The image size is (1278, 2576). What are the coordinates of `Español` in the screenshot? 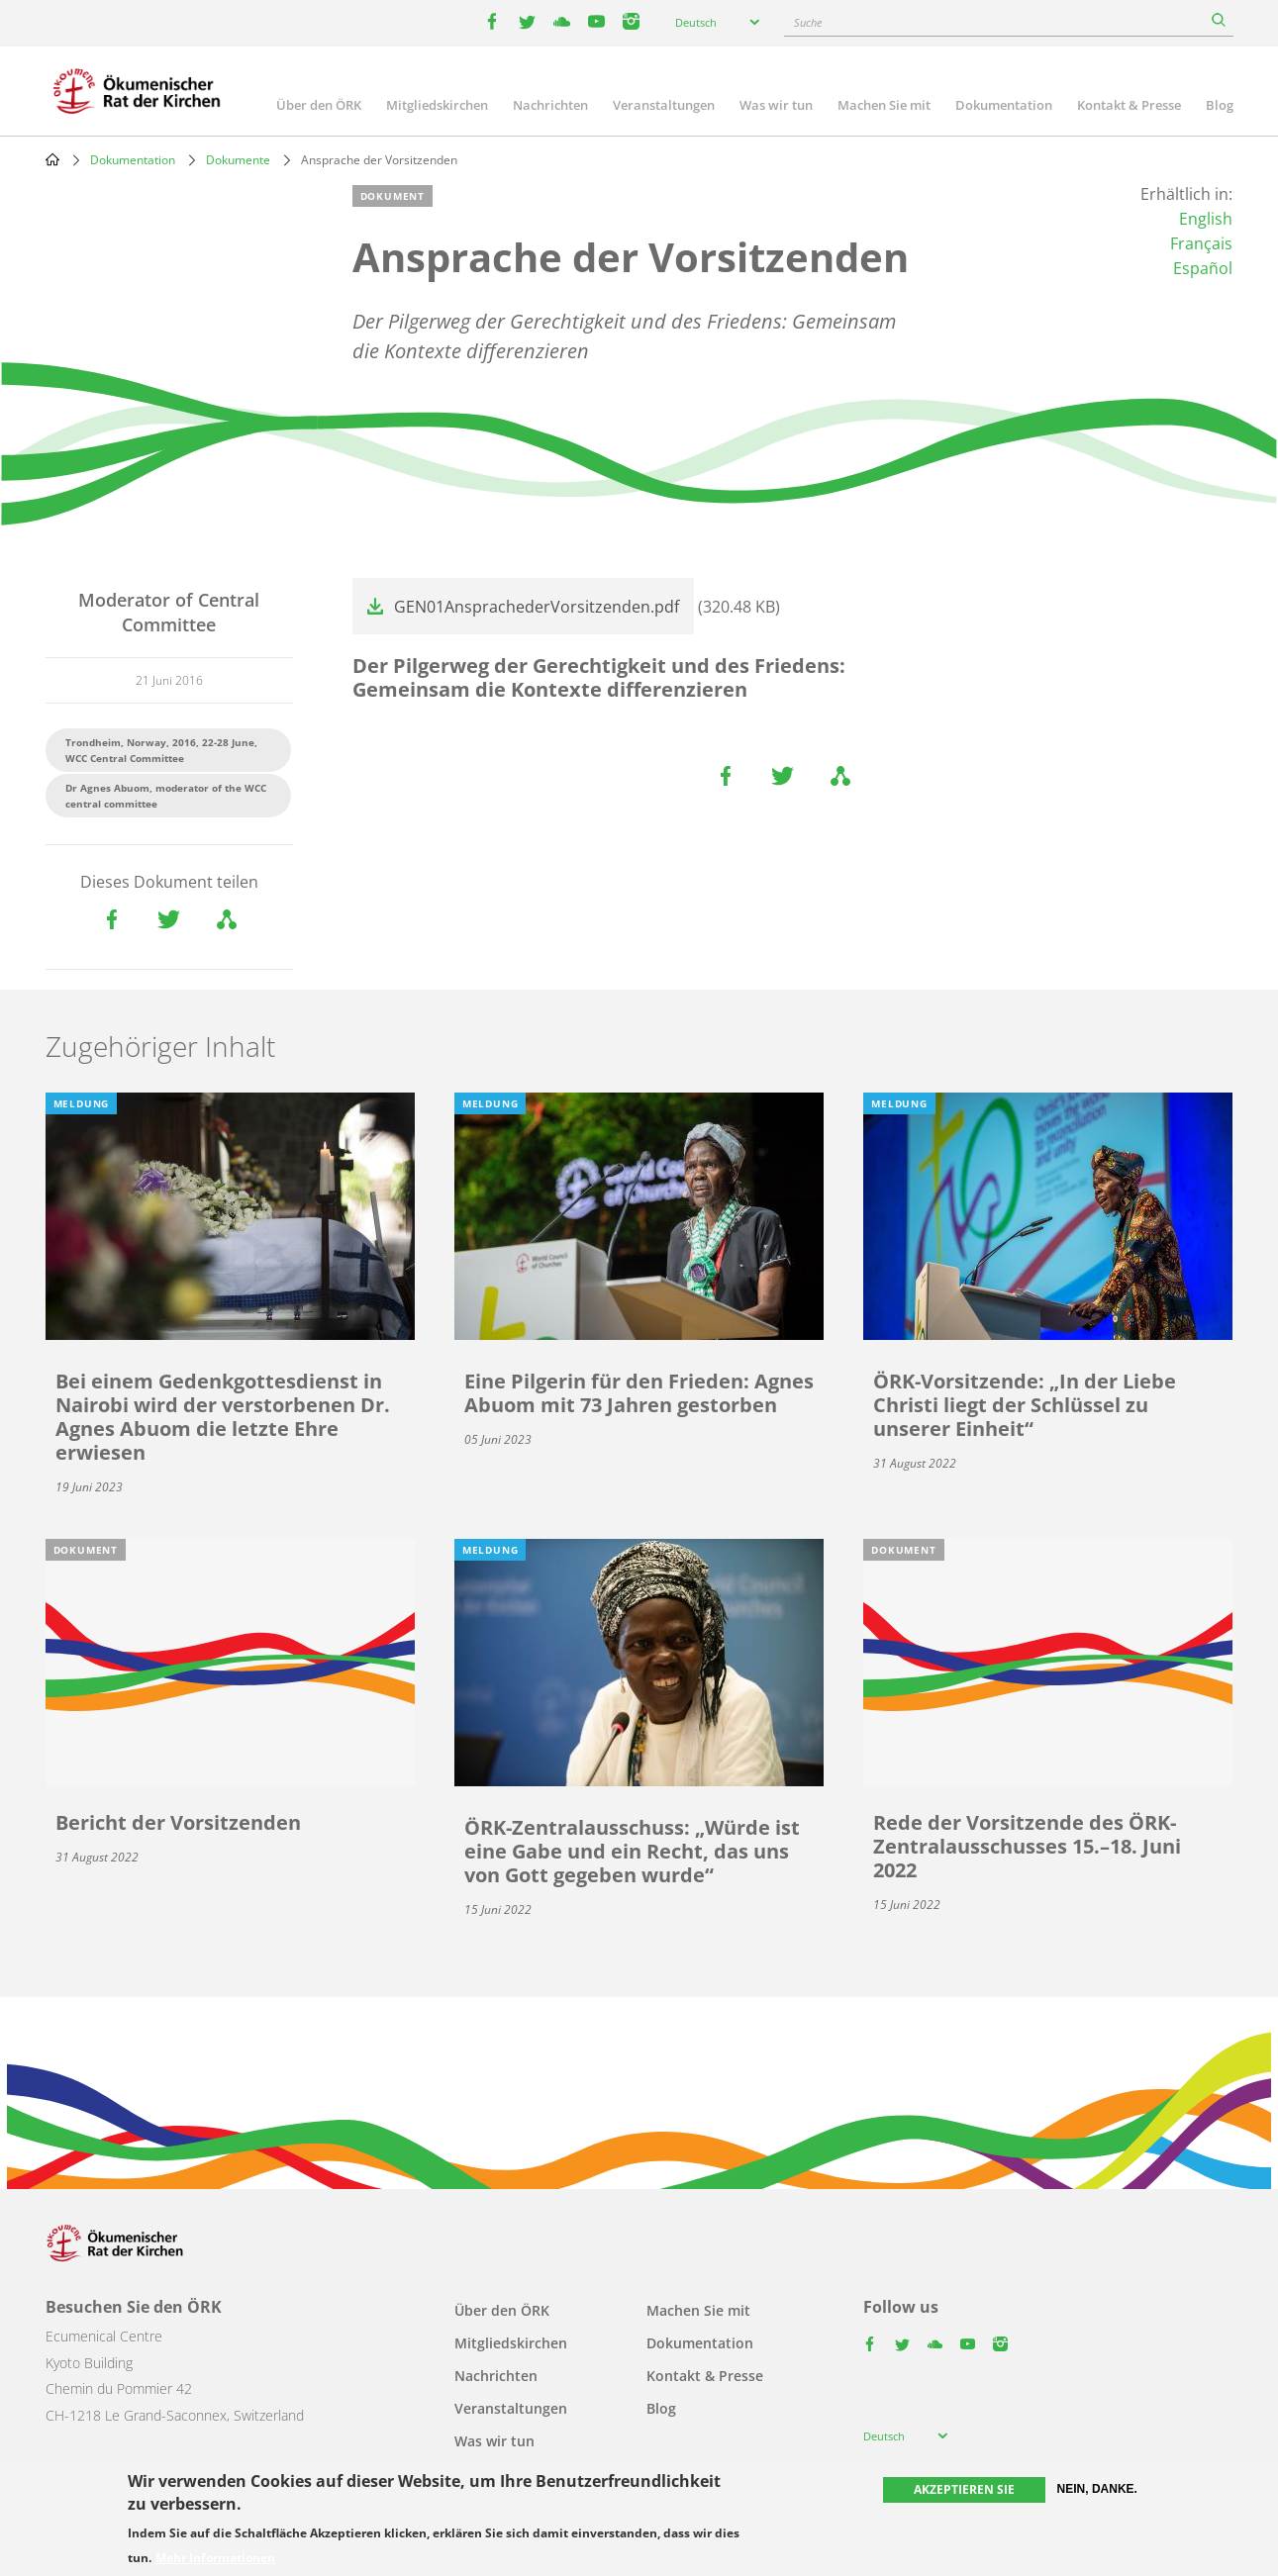 It's located at (1202, 268).